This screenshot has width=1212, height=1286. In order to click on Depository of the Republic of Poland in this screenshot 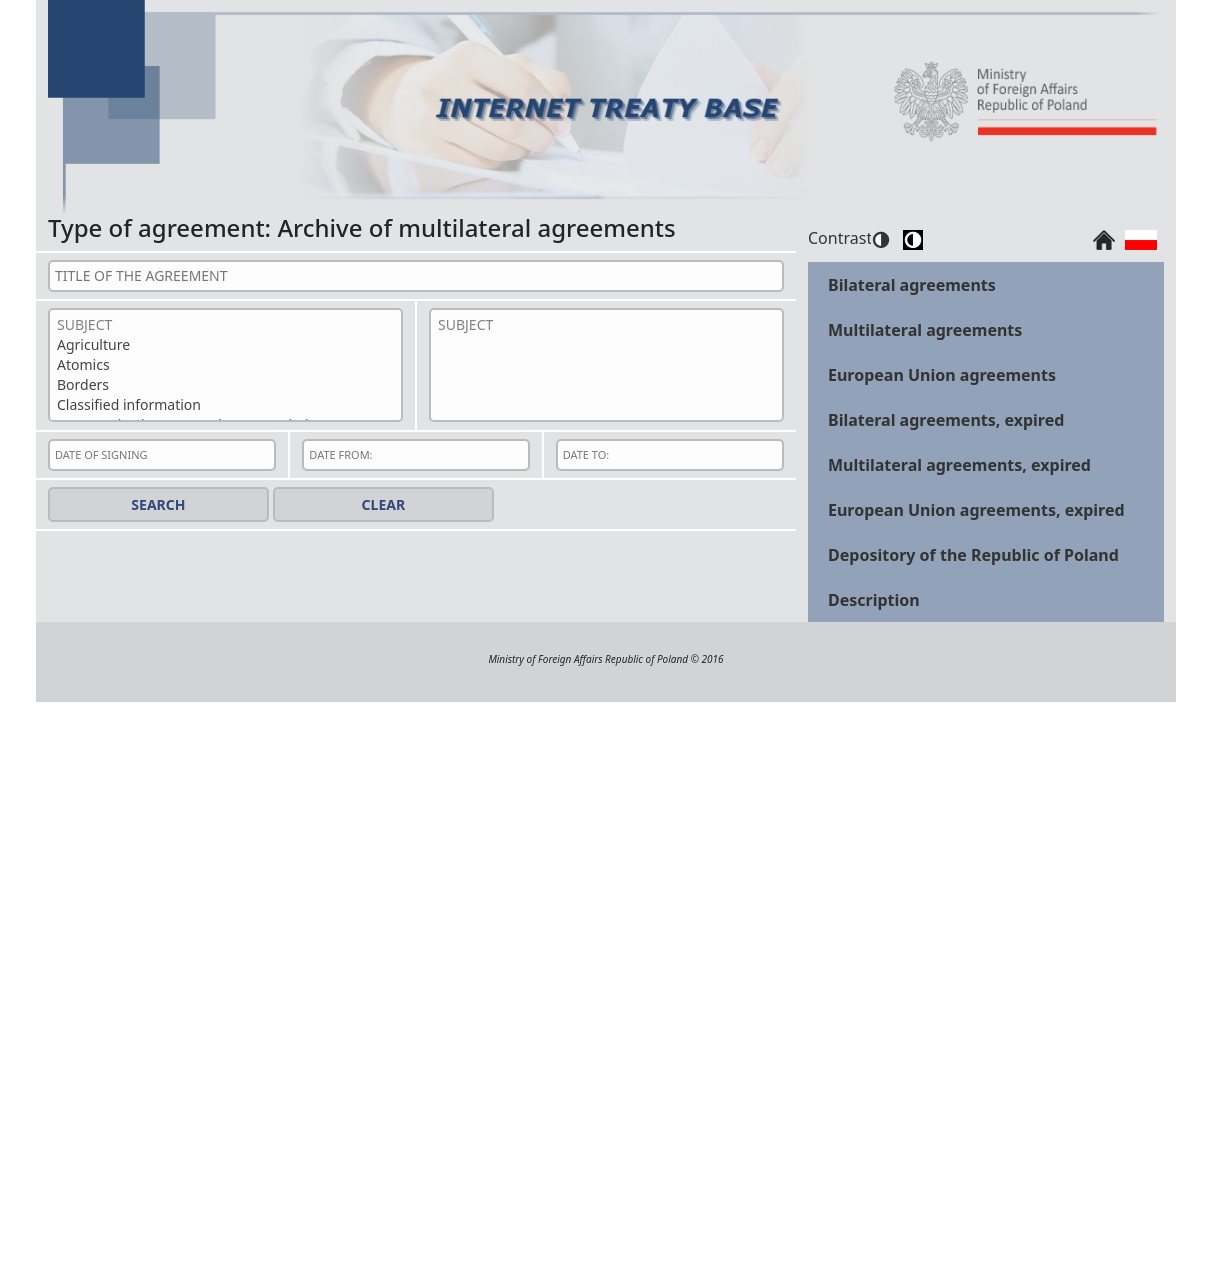, I will do `click(973, 555)`.